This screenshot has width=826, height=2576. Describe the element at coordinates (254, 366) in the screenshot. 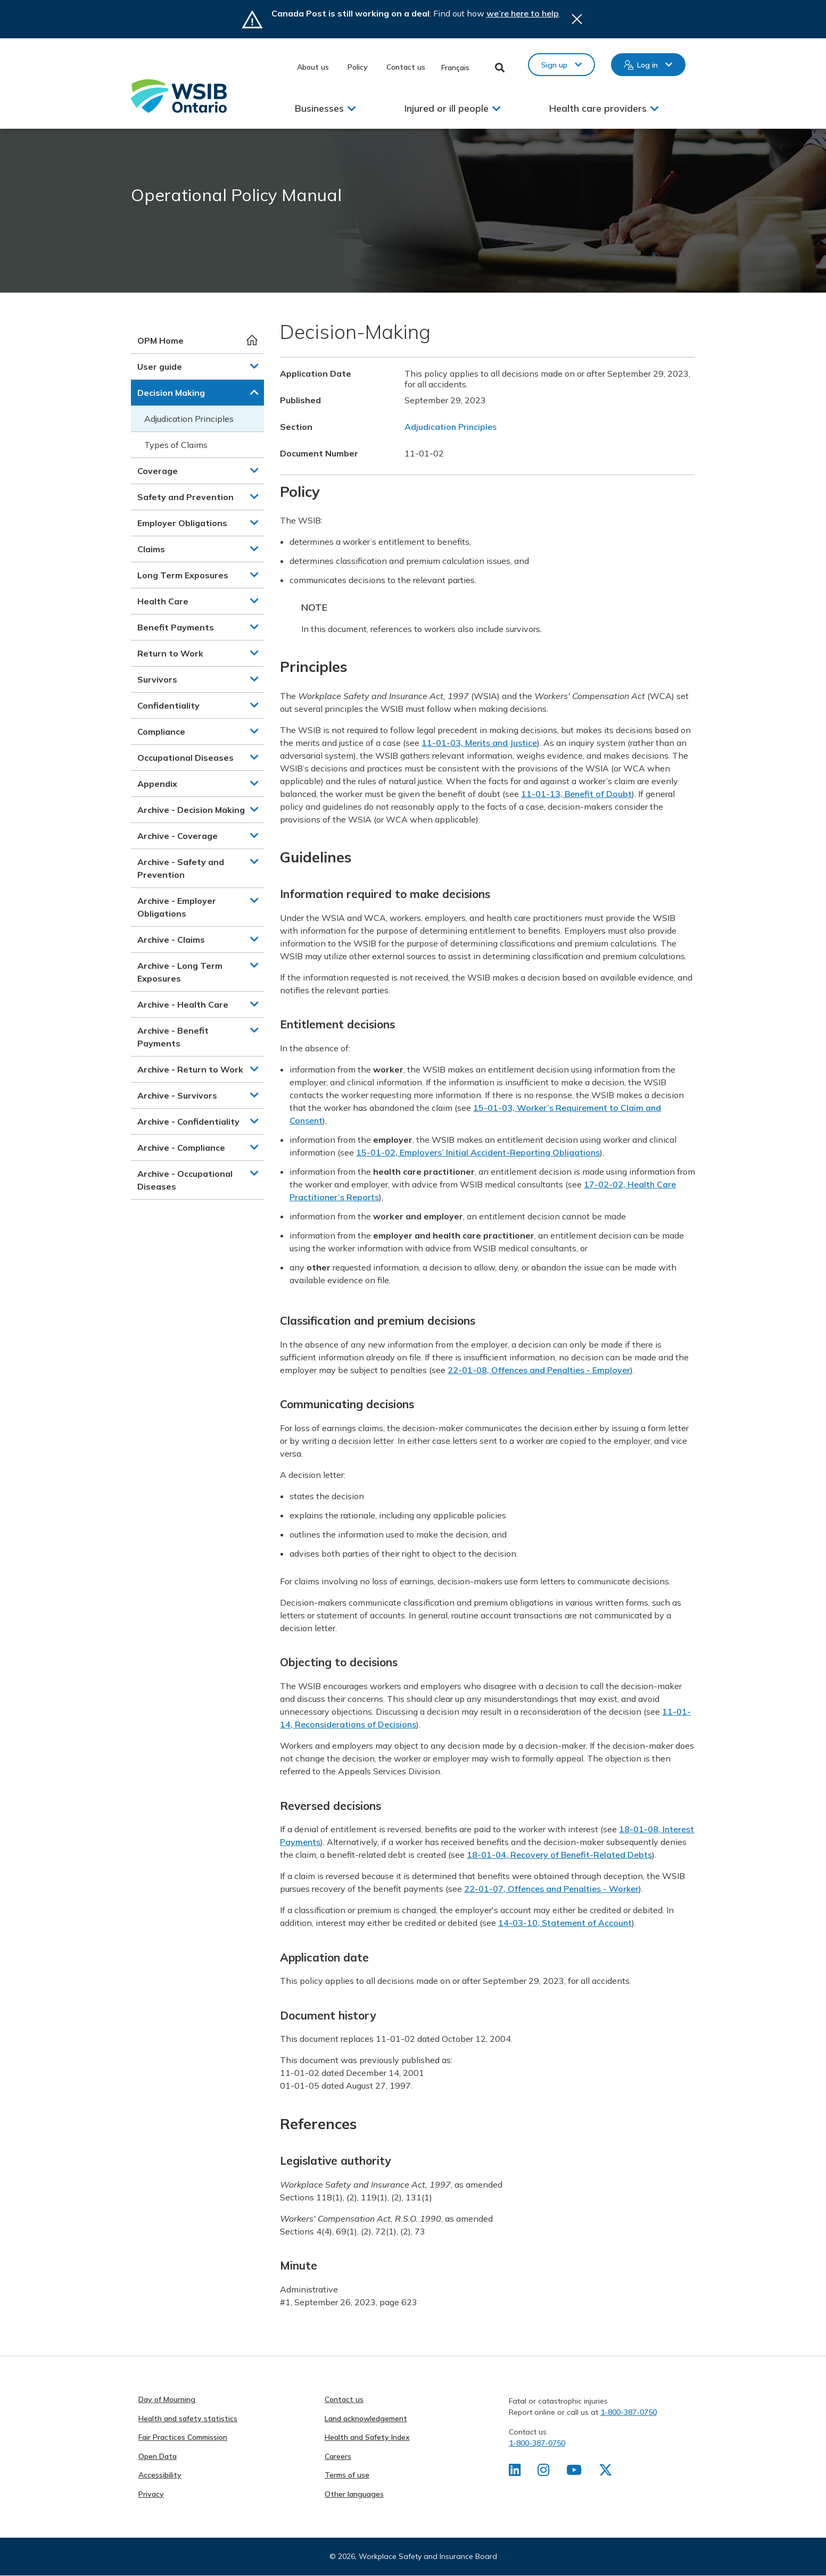

I see `[button]` at that location.